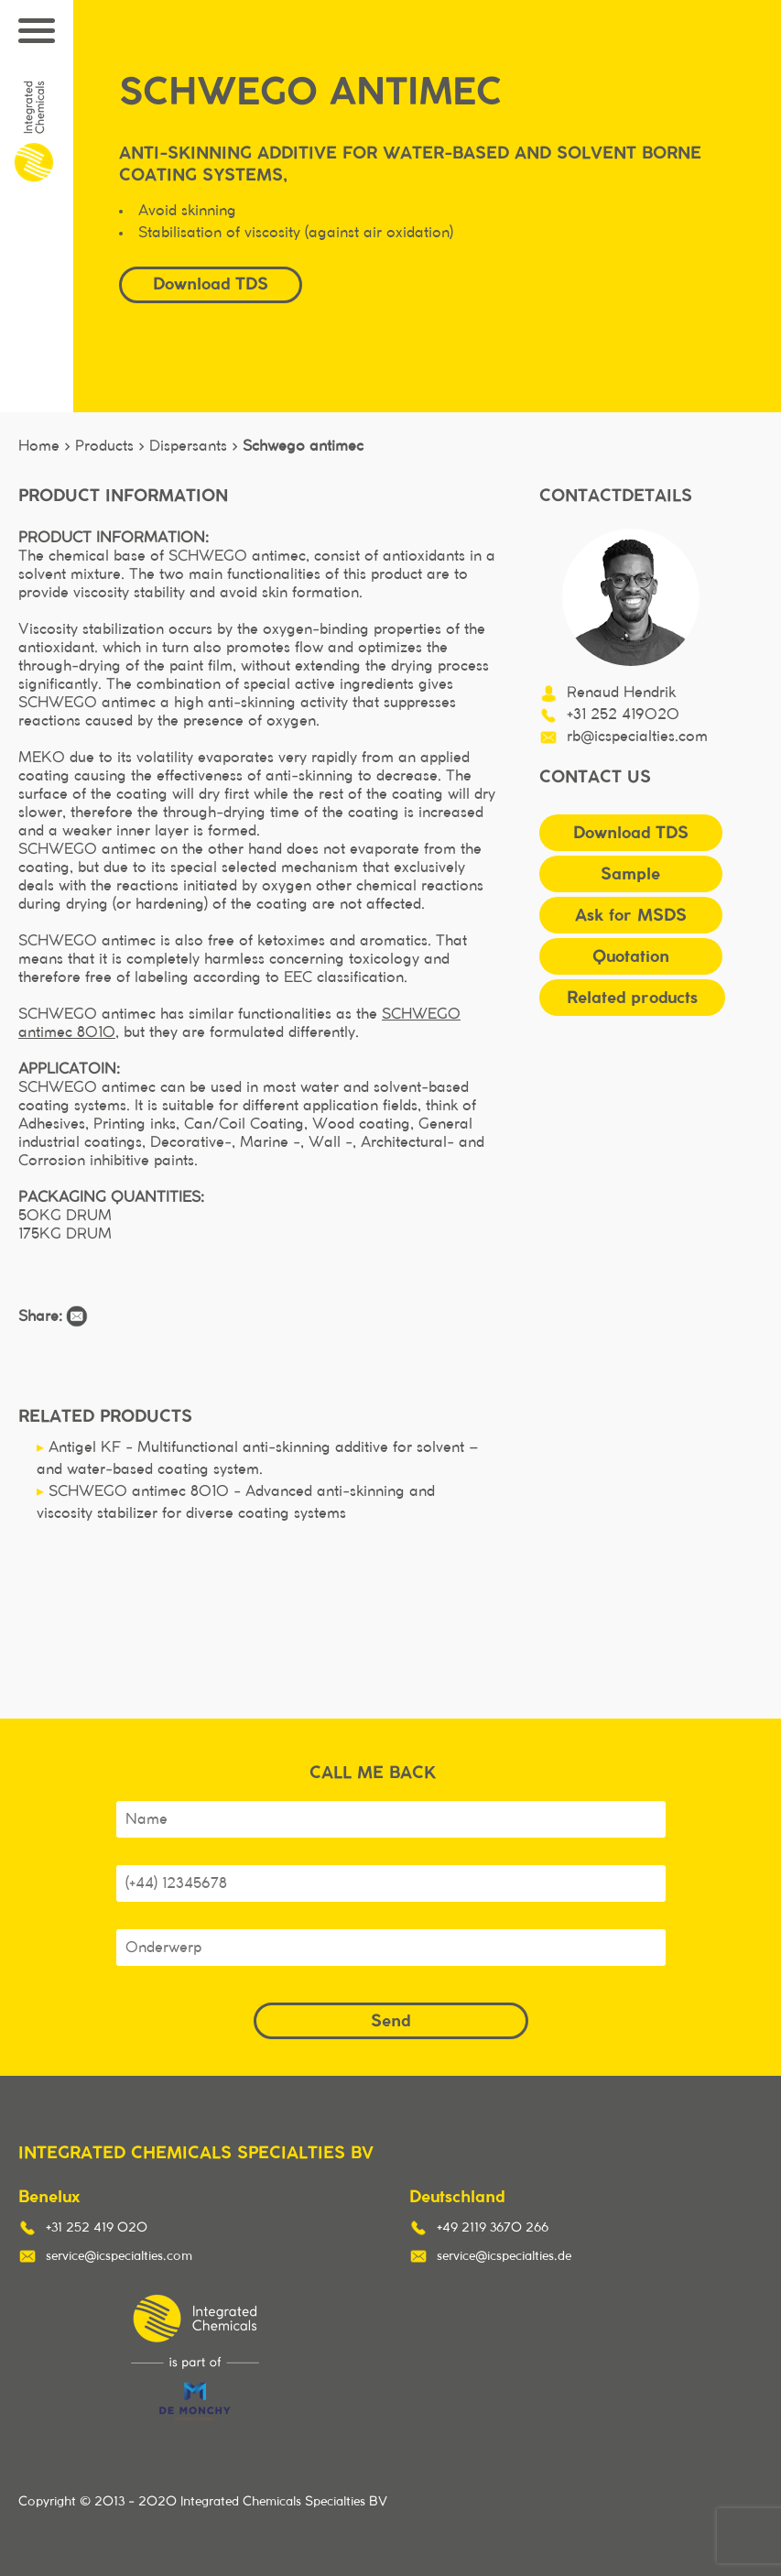 The height and width of the screenshot is (2576, 781). I want to click on +31 252 419020, so click(623, 714).